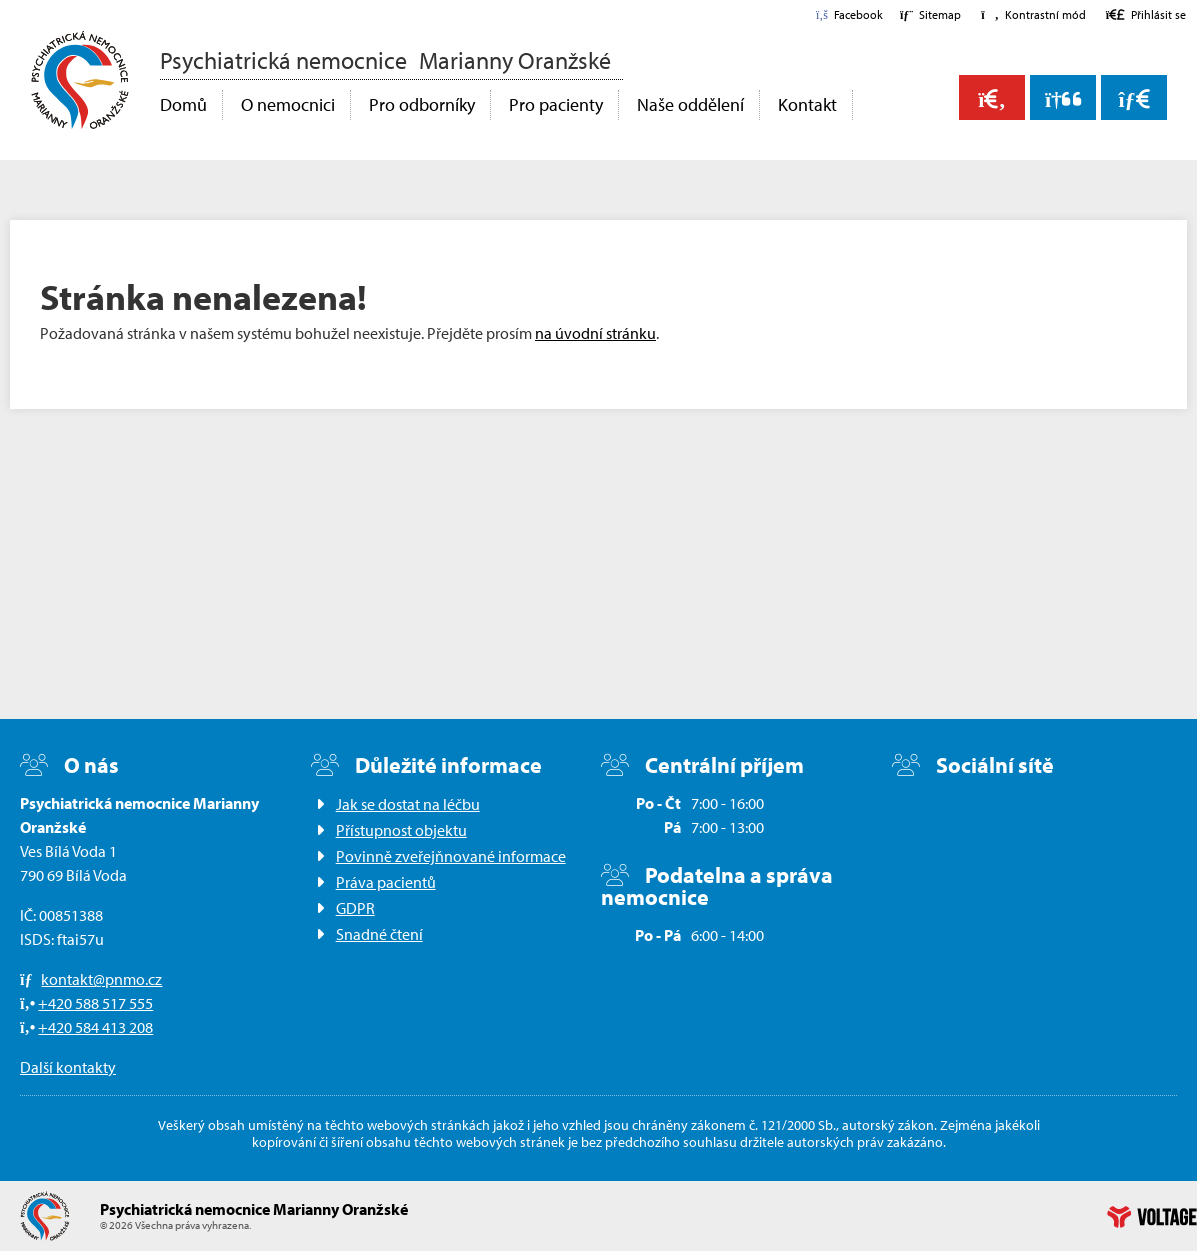  What do you see at coordinates (355, 908) in the screenshot?
I see `GDPR` at bounding box center [355, 908].